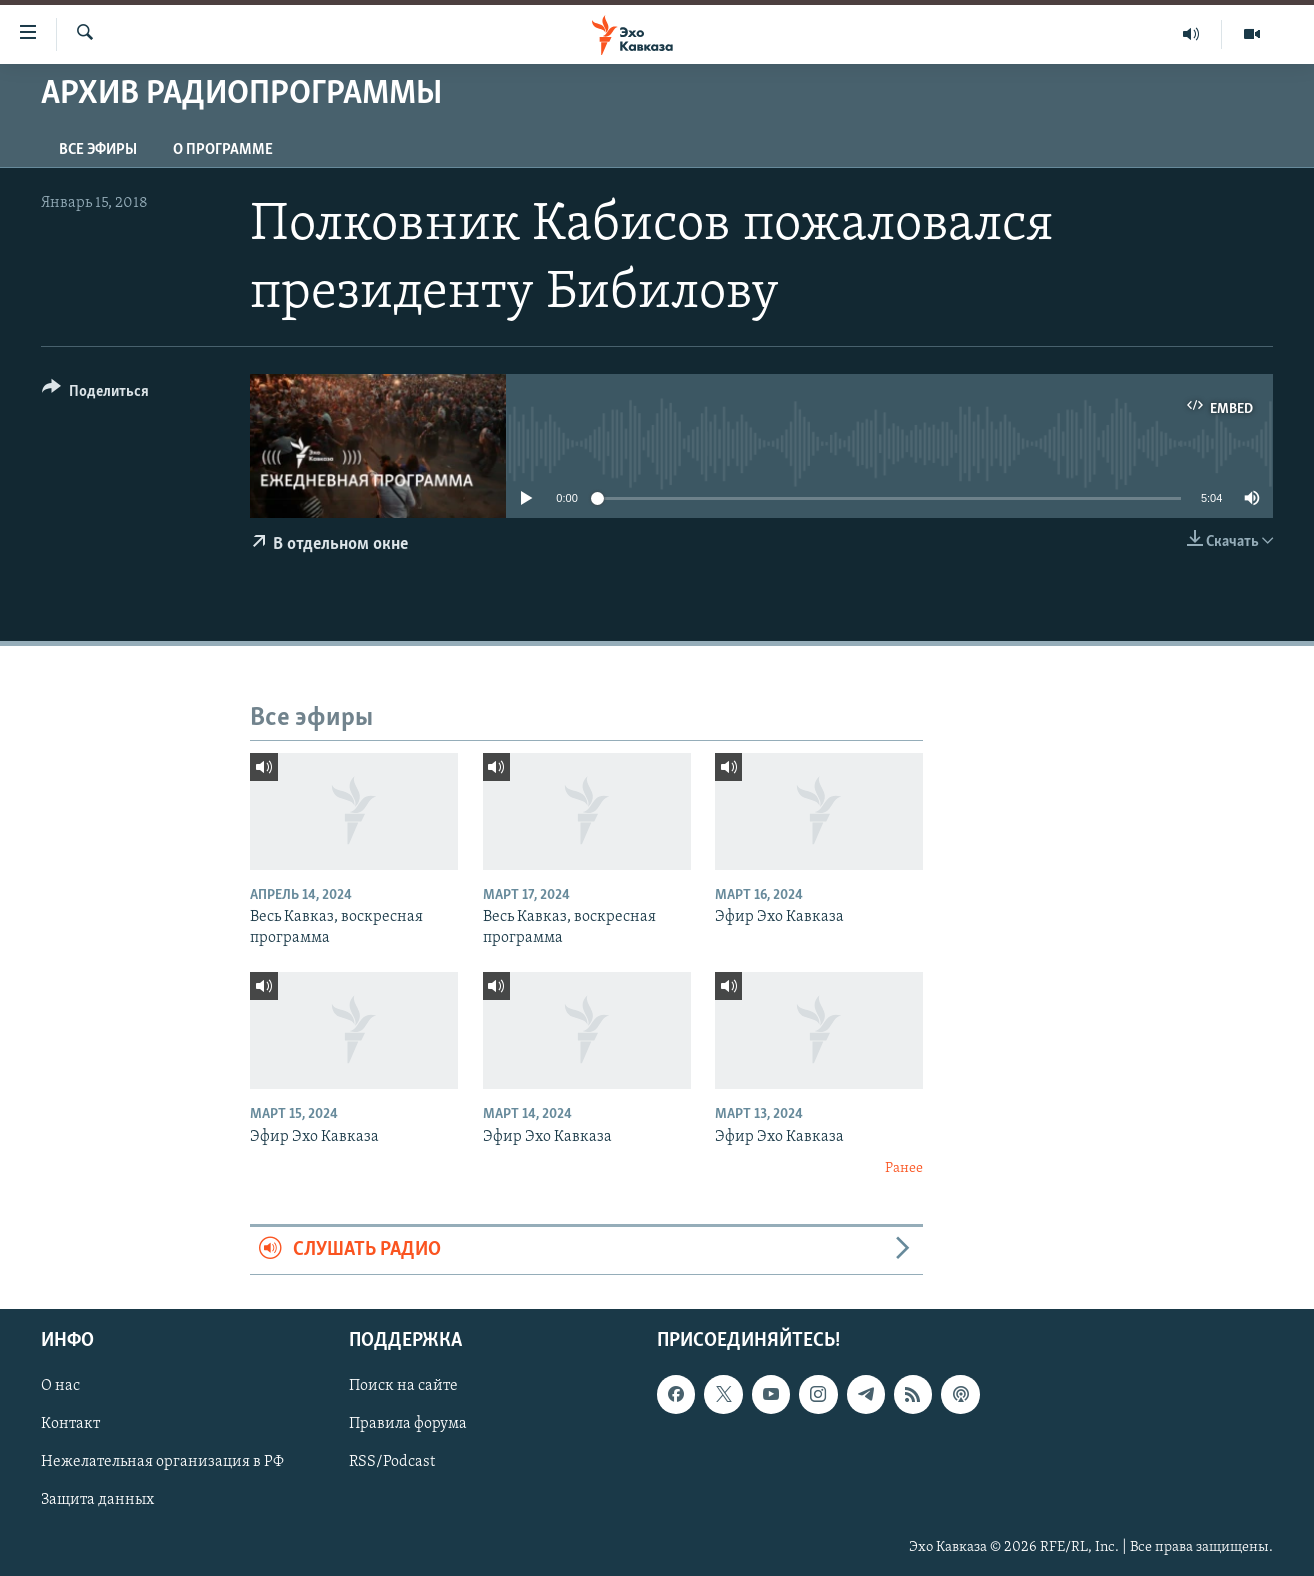 This screenshot has width=1314, height=1576. Describe the element at coordinates (392, 1462) in the screenshot. I see `RSS/Podcast` at that location.